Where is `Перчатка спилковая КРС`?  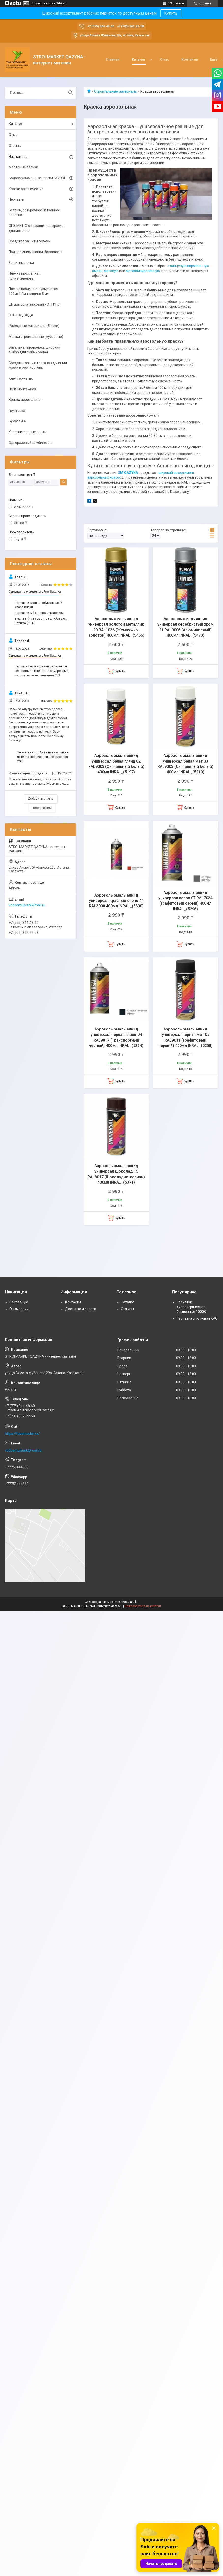
Перчатка спилковая КРС is located at coordinates (197, 1318).